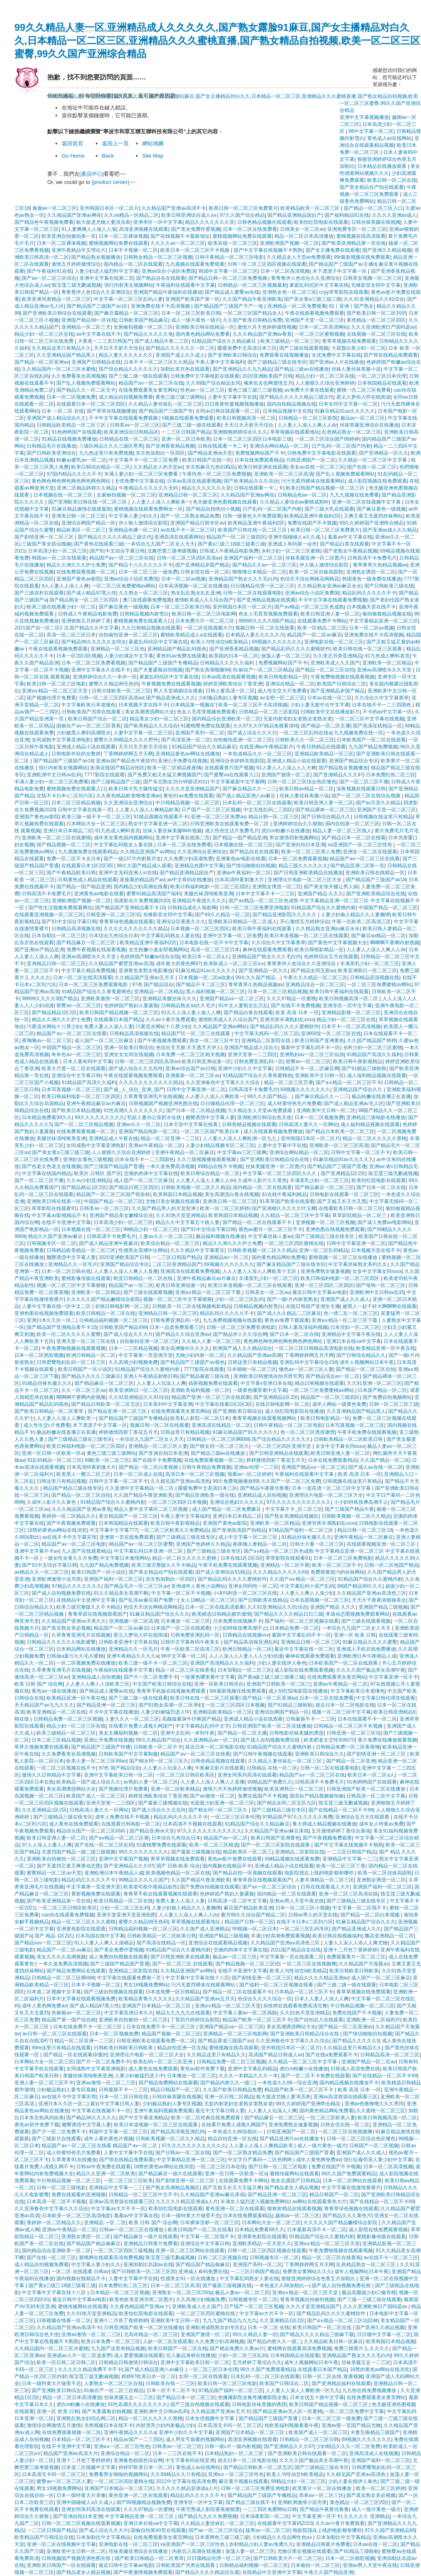 This screenshot has height=2576, width=421. Describe the element at coordinates (128, 299) in the screenshot. I see `中文字幕一区二区三区乱码人妻` at that location.